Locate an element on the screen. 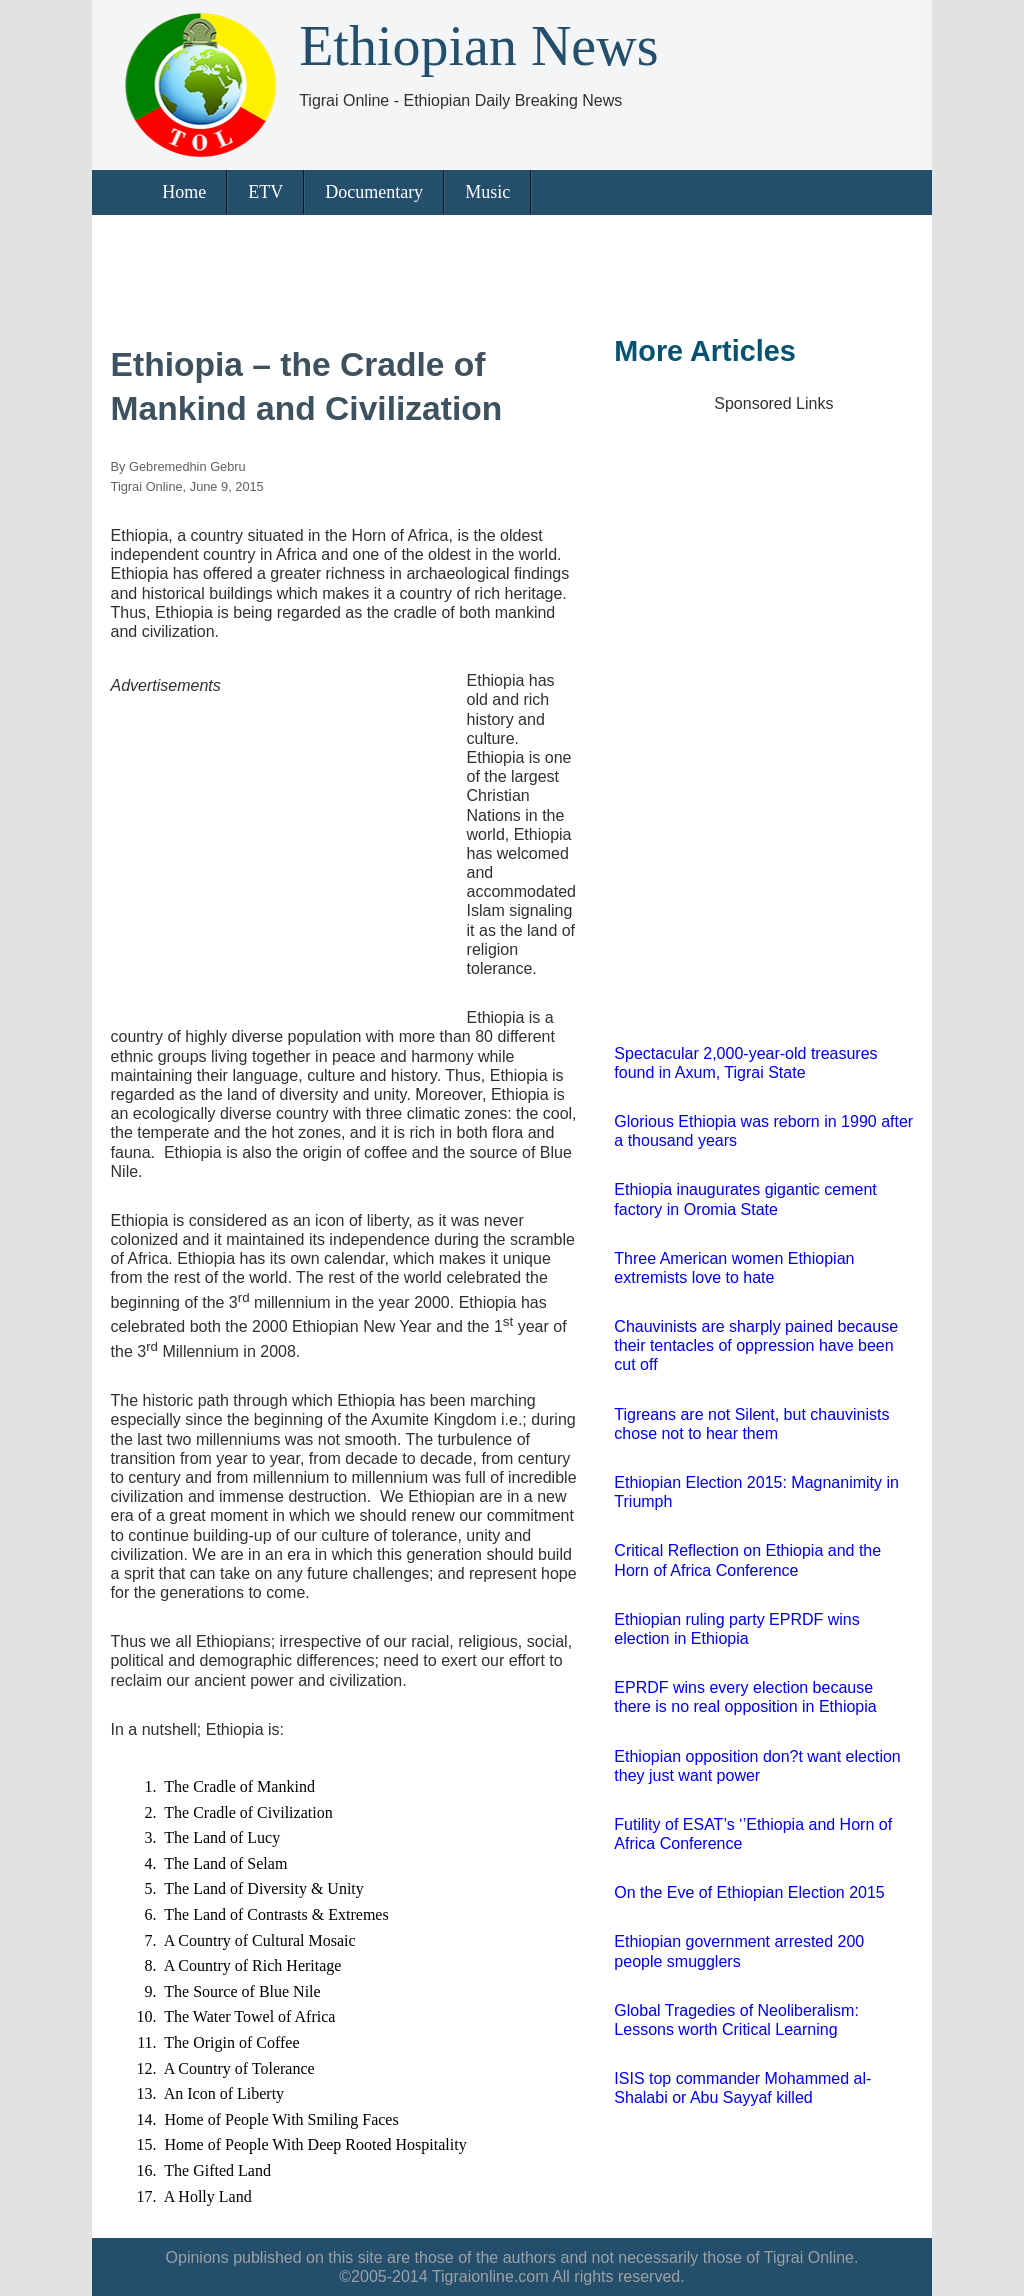 Image resolution: width=1024 pixels, height=2296 pixels. Home is located at coordinates (184, 192).